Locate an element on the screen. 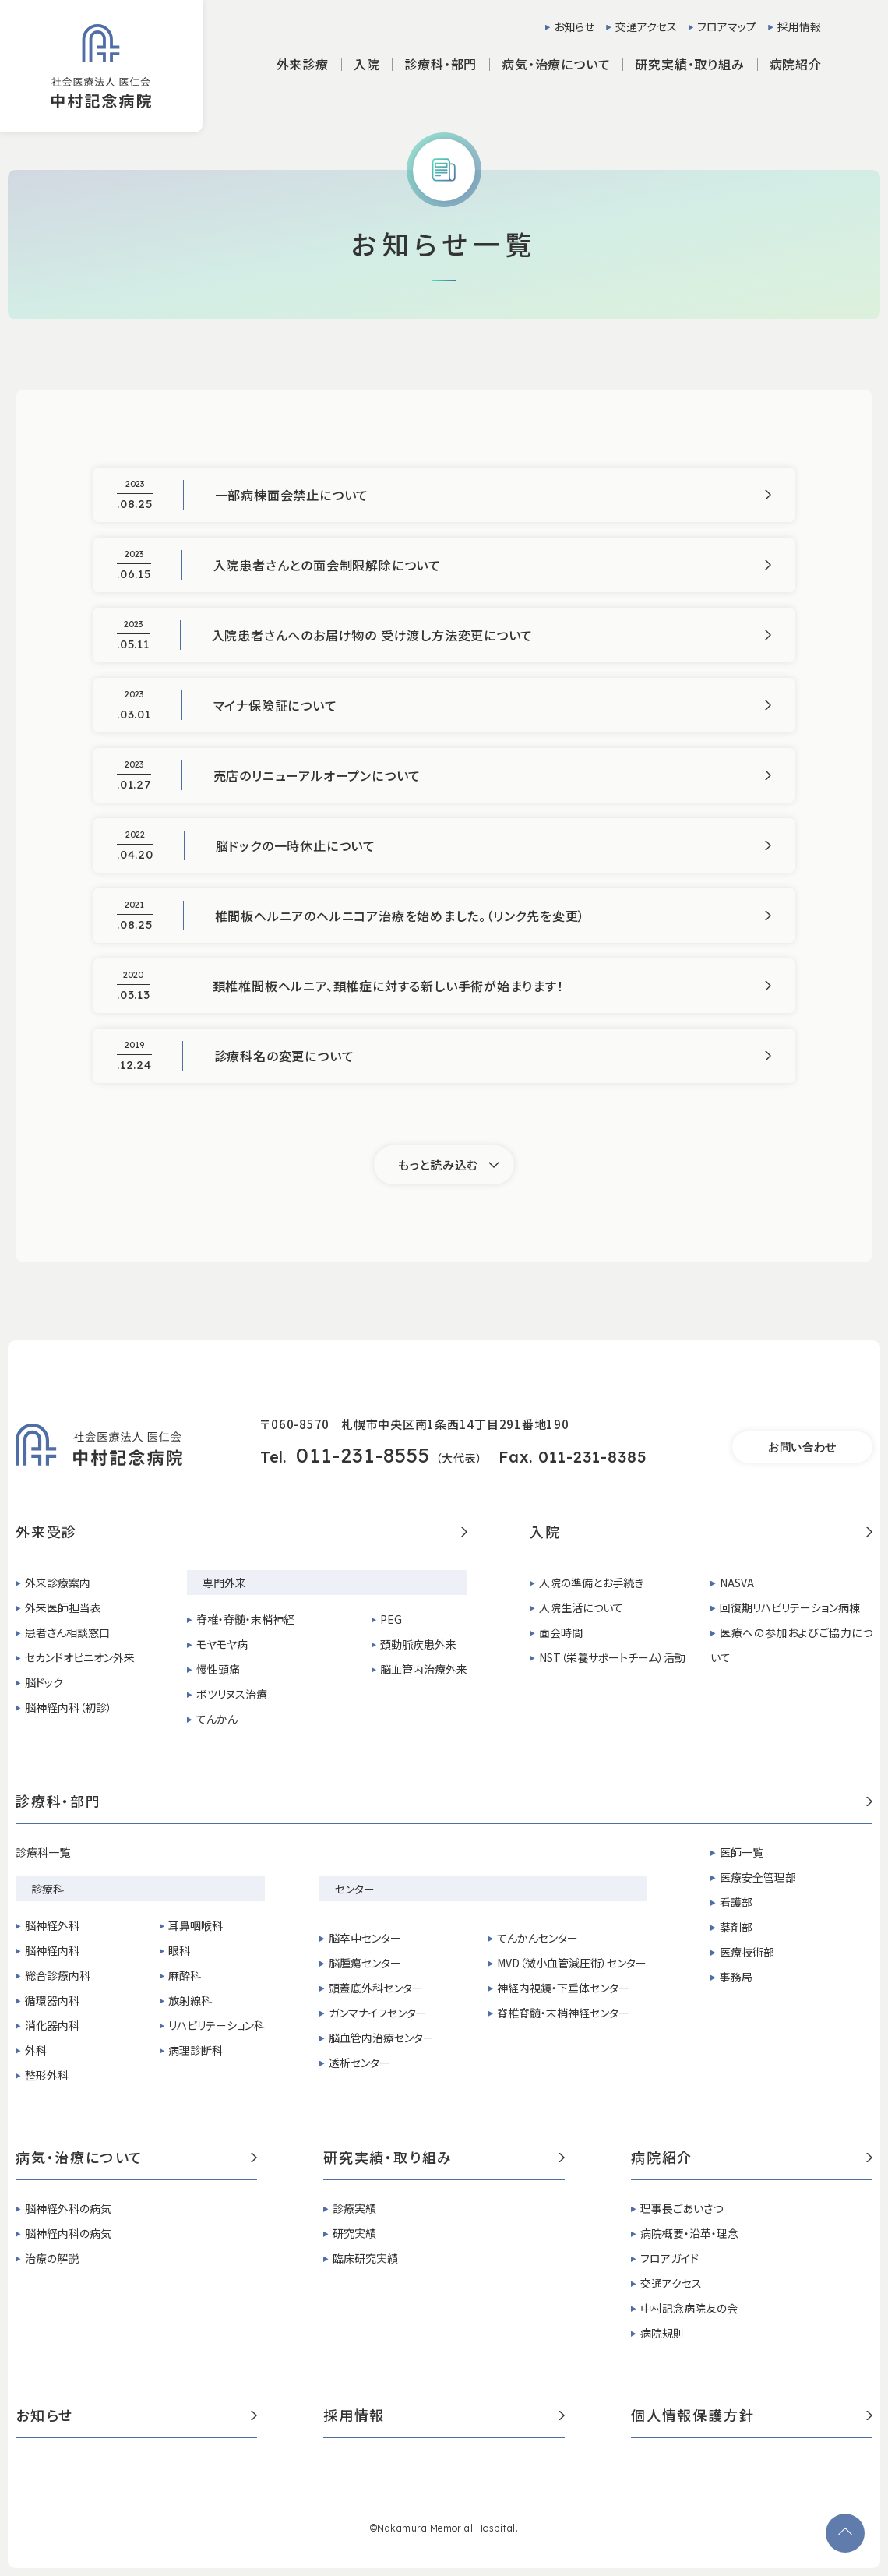  診療実績 is located at coordinates (354, 2208).